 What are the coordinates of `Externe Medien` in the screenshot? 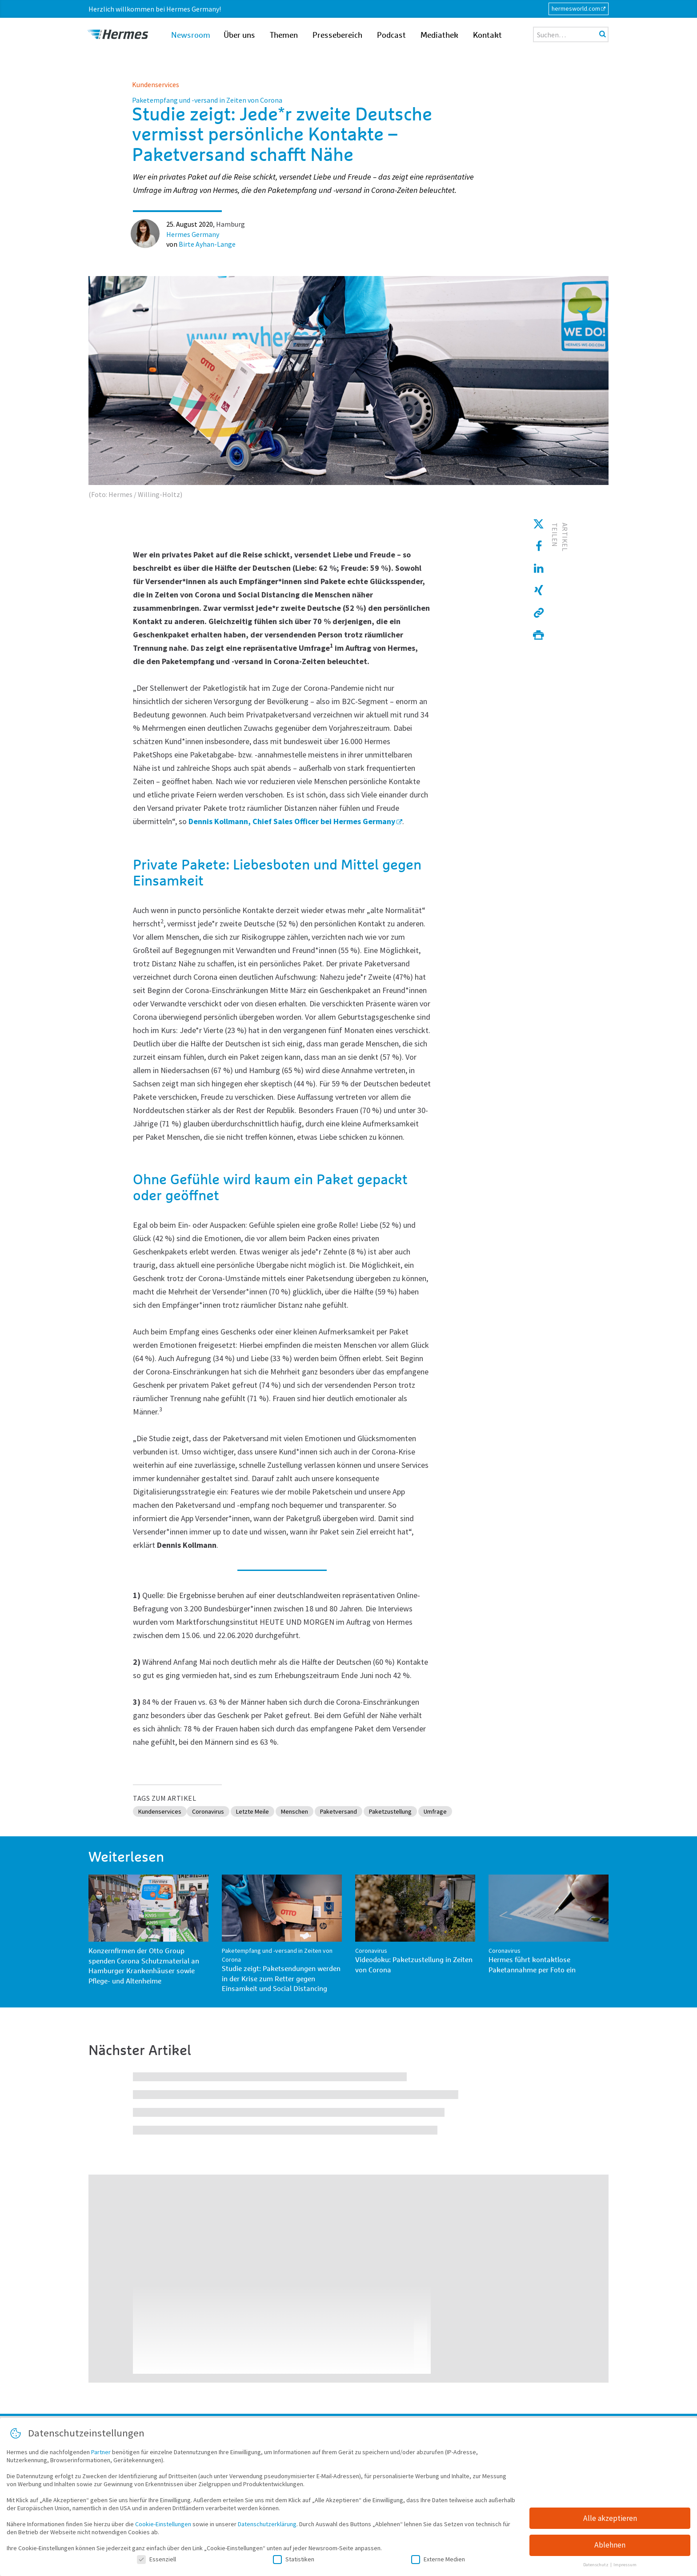 It's located at (438, 2560).